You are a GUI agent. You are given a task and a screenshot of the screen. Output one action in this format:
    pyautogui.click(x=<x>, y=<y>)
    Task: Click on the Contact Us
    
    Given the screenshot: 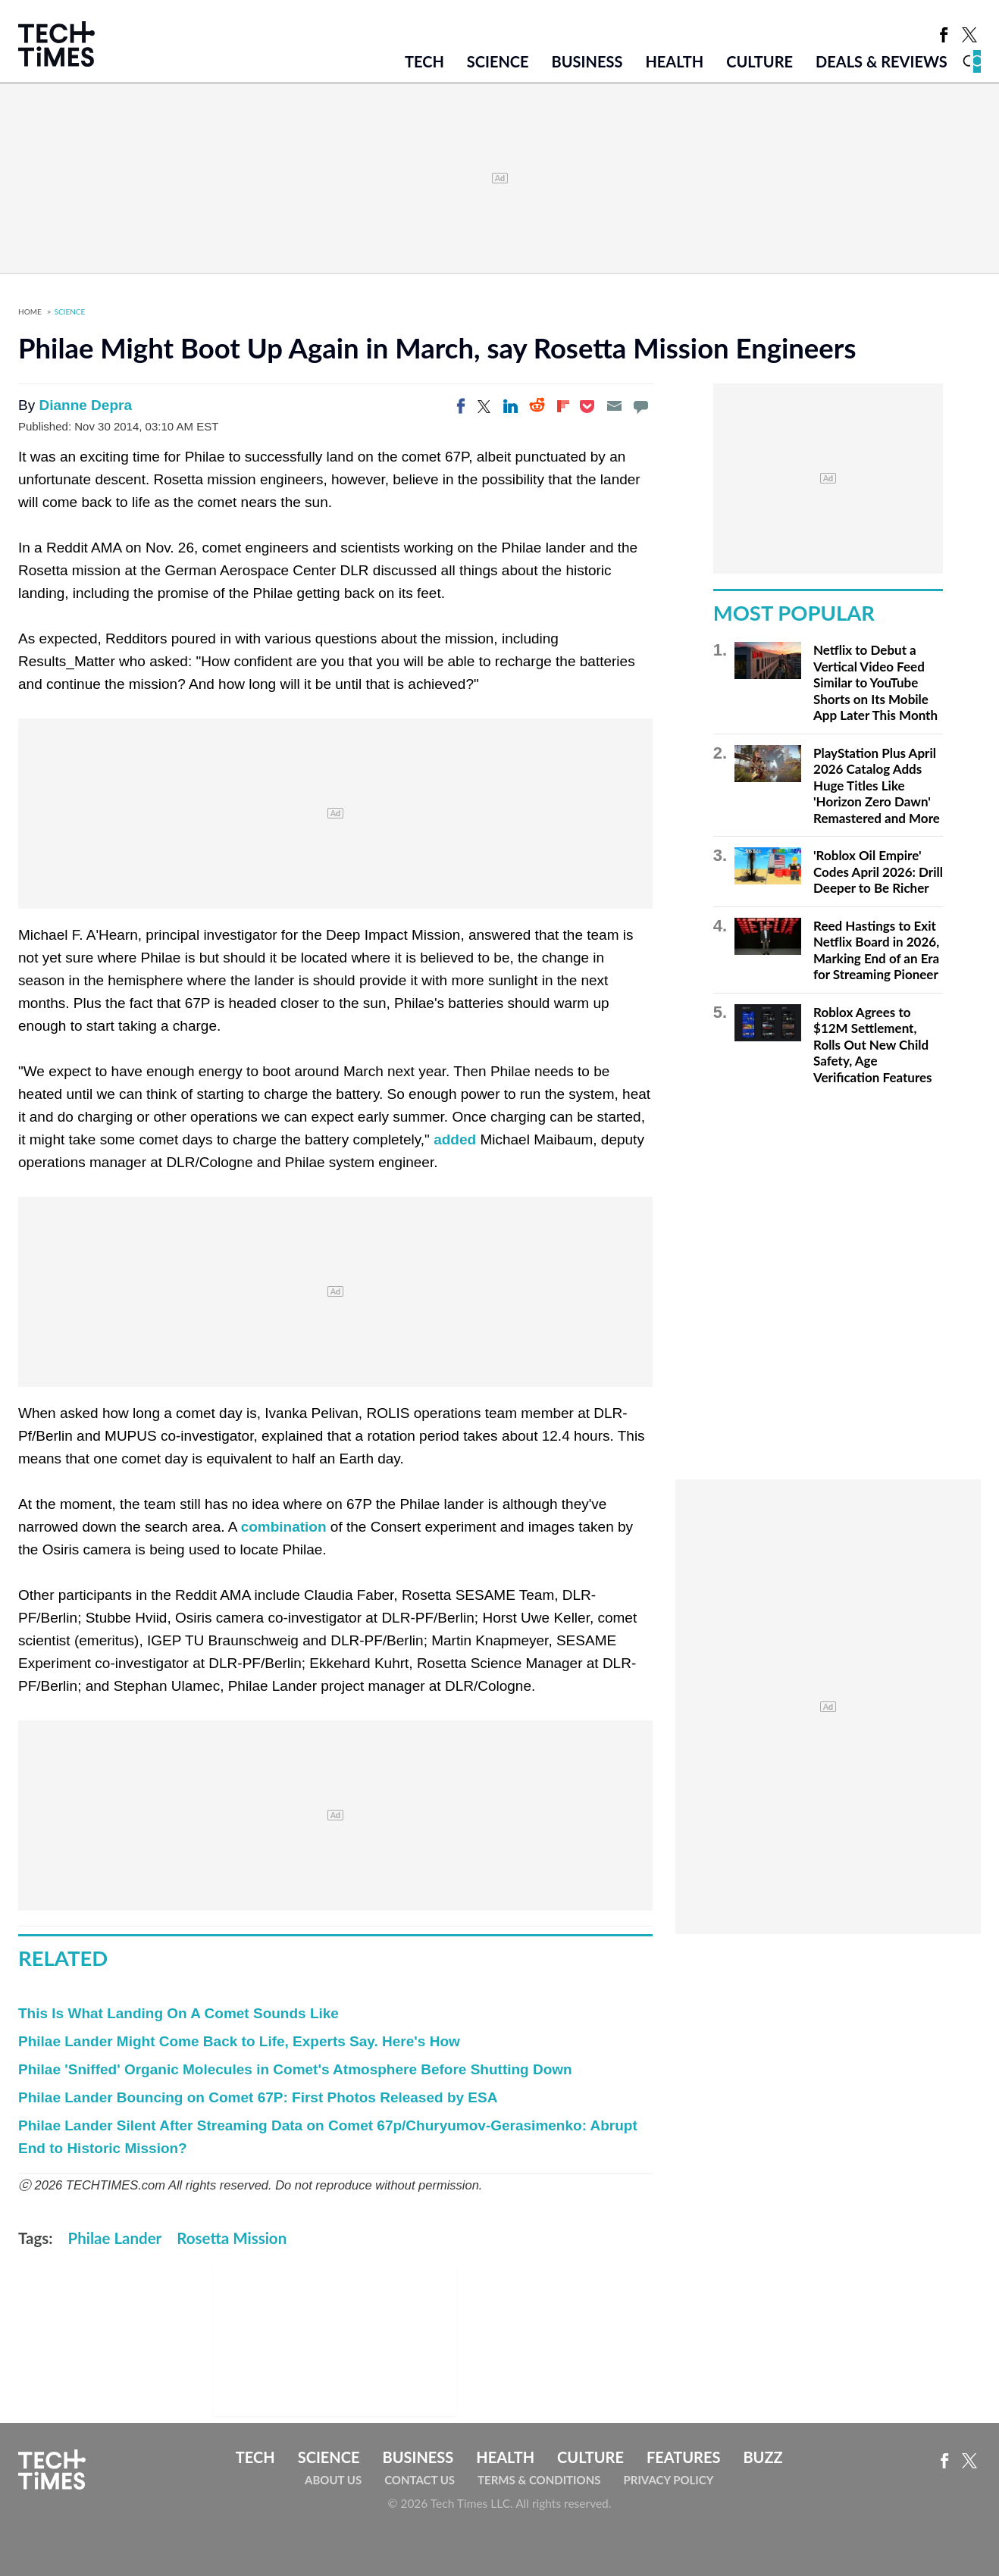 What is the action you would take?
    pyautogui.click(x=419, y=2480)
    